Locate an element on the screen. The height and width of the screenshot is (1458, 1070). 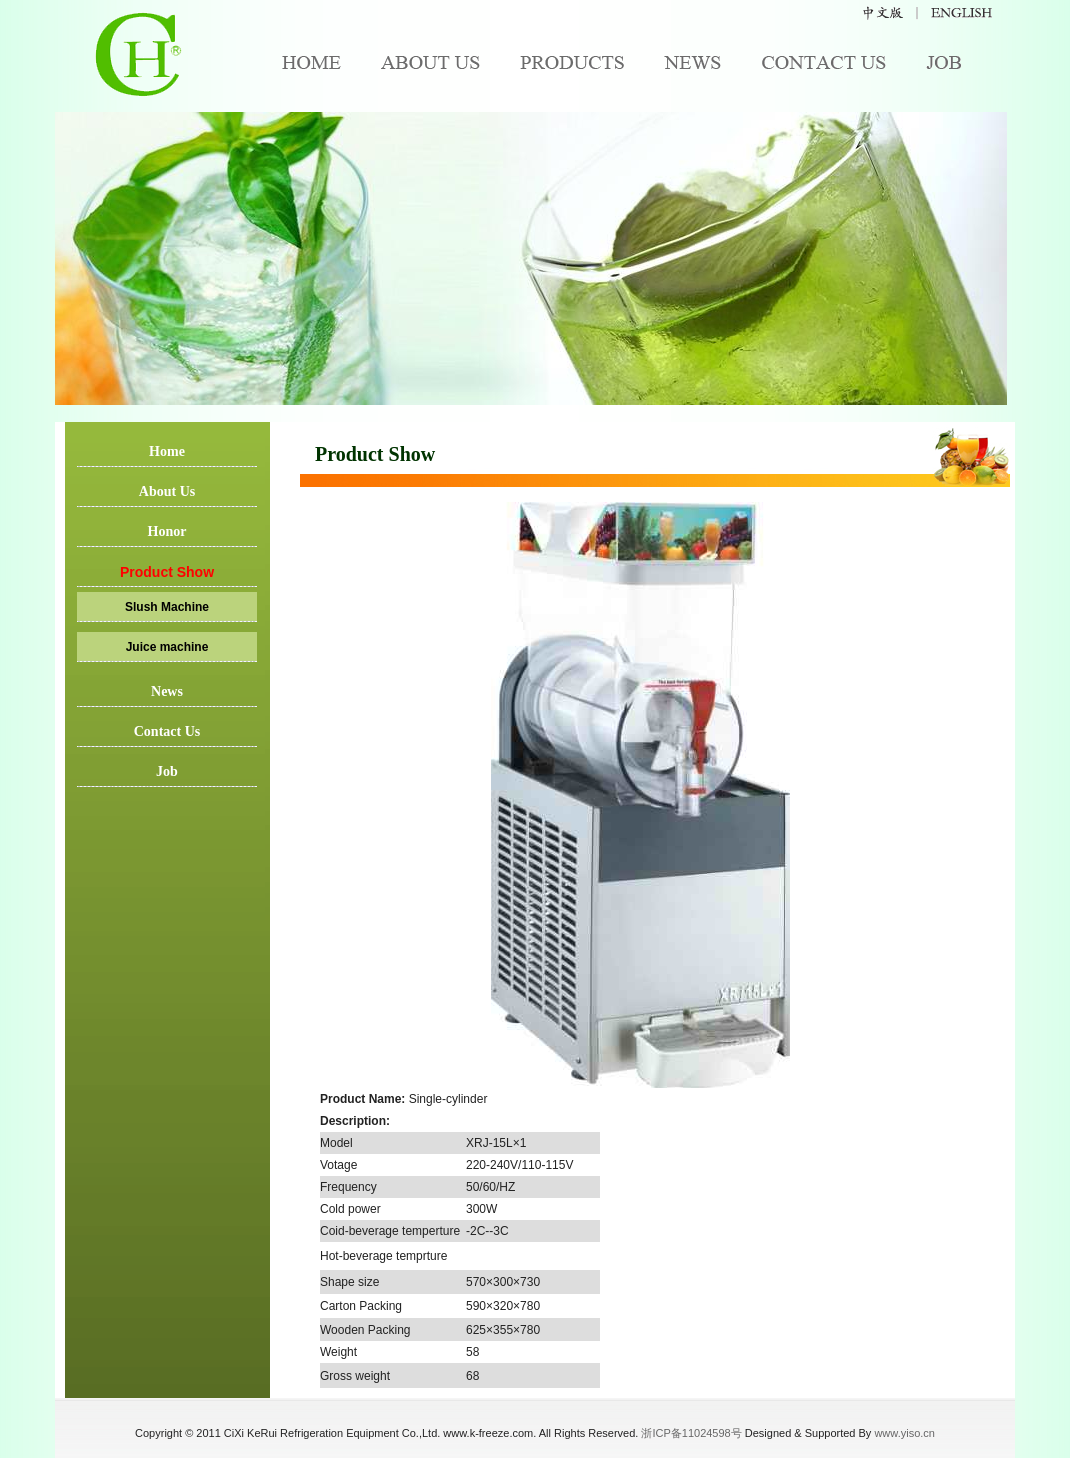
Home is located at coordinates (167, 451).